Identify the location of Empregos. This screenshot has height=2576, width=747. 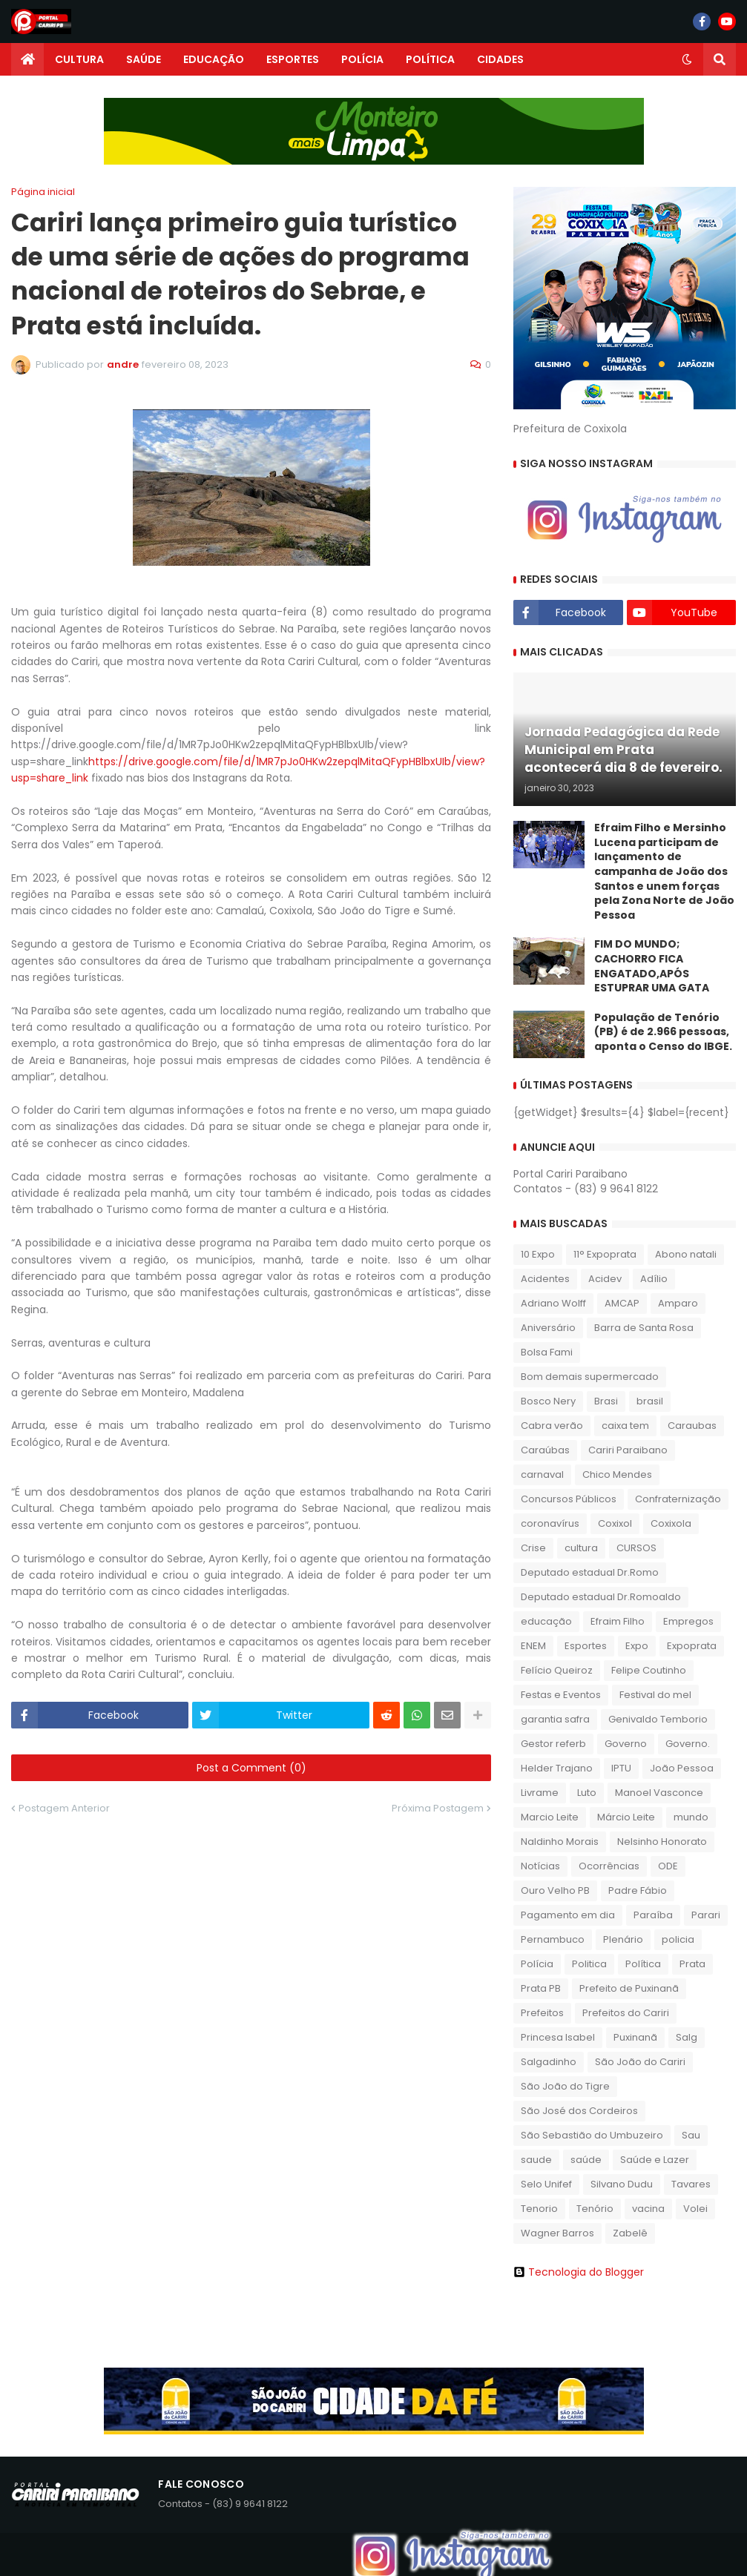
(688, 1621).